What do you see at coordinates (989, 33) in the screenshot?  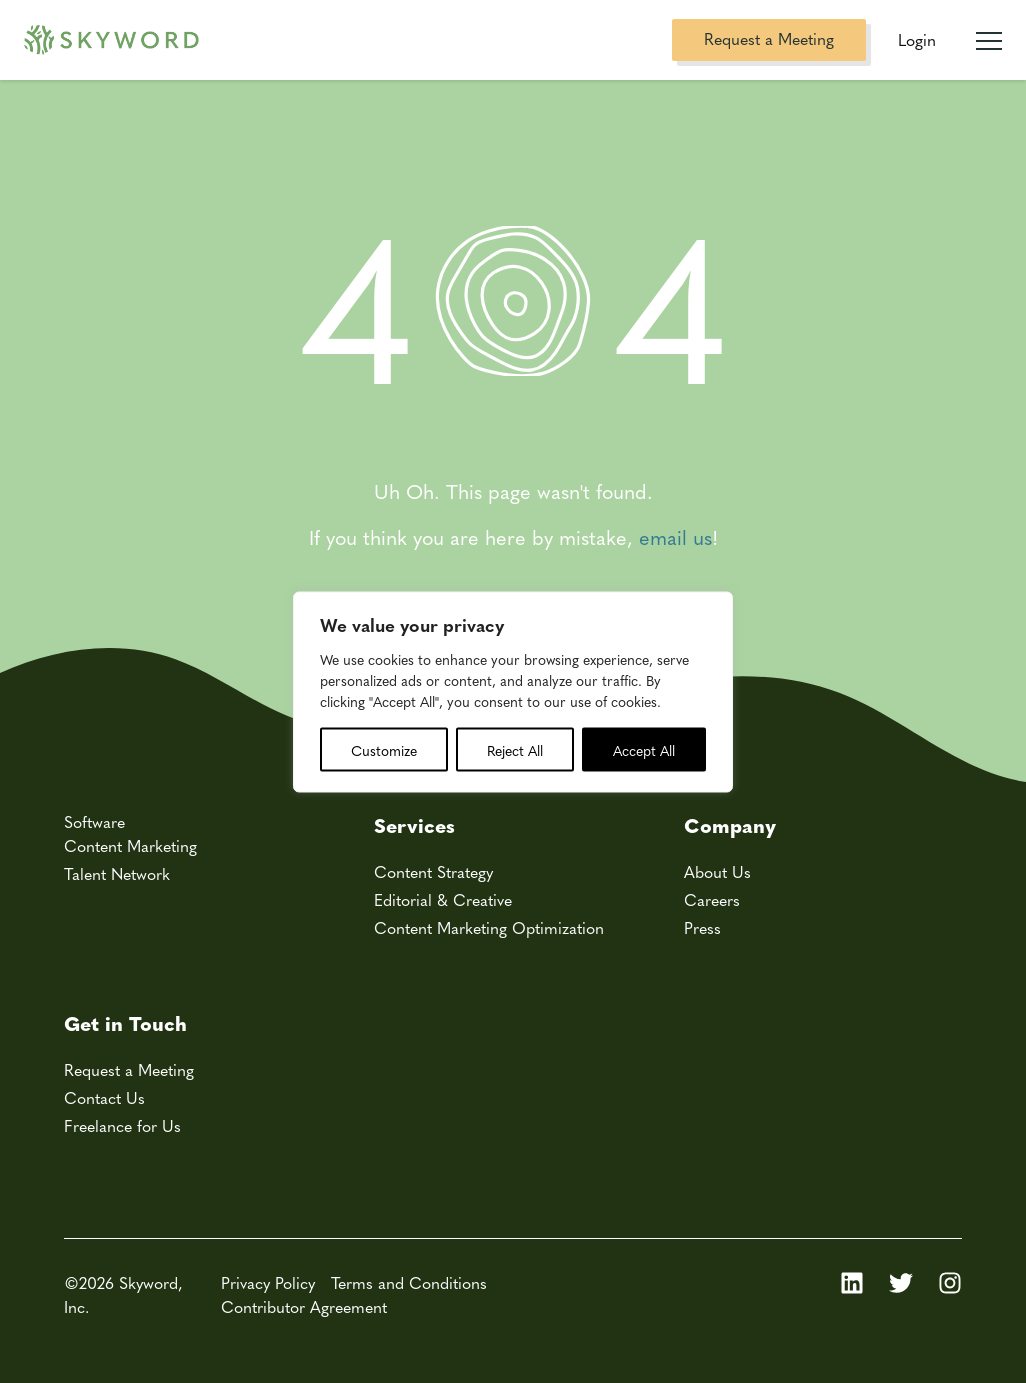 I see `[Mobile Navigation Toggle]` at bounding box center [989, 33].